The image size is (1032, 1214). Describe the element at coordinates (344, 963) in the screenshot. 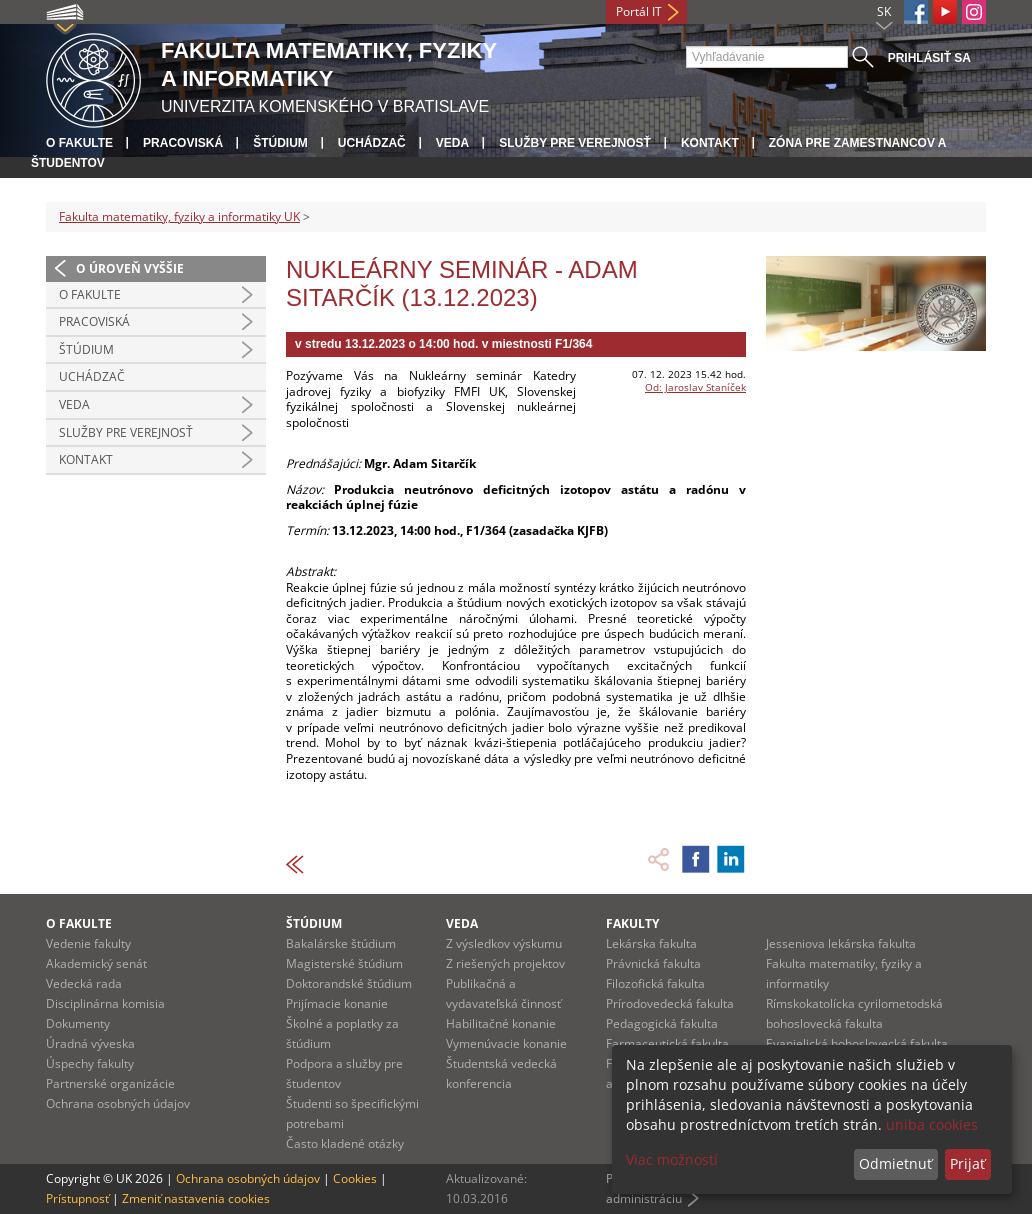

I see `Magisterské štúdium` at that location.